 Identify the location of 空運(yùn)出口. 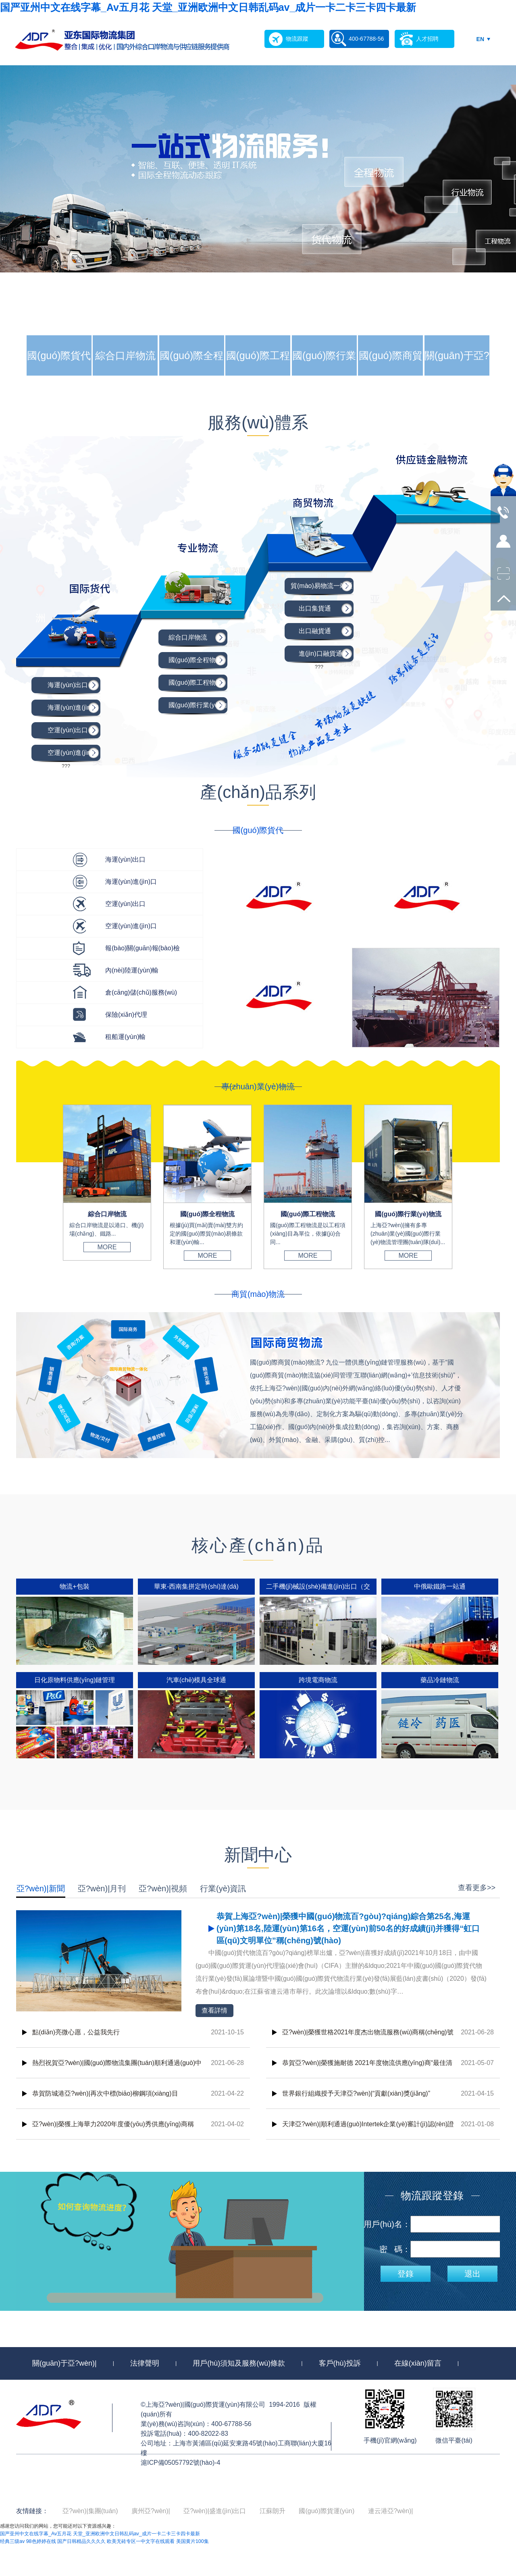
(68, 730).